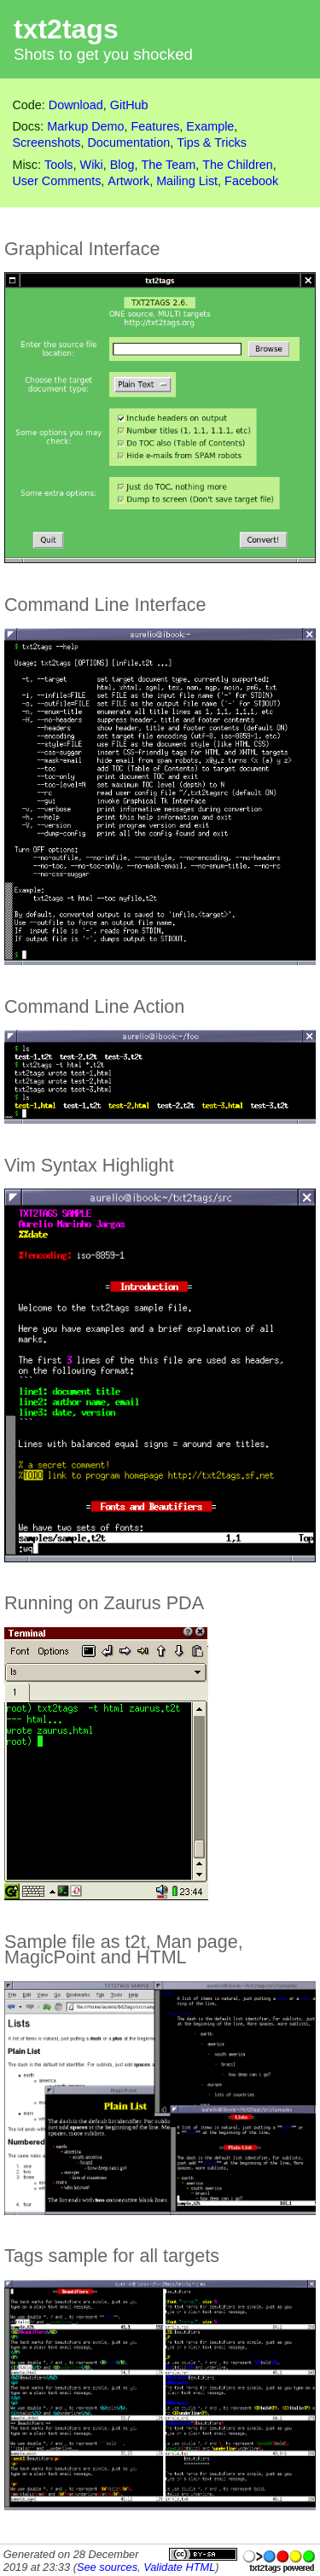 The width and height of the screenshot is (320, 2576). What do you see at coordinates (251, 181) in the screenshot?
I see `Facebook` at bounding box center [251, 181].